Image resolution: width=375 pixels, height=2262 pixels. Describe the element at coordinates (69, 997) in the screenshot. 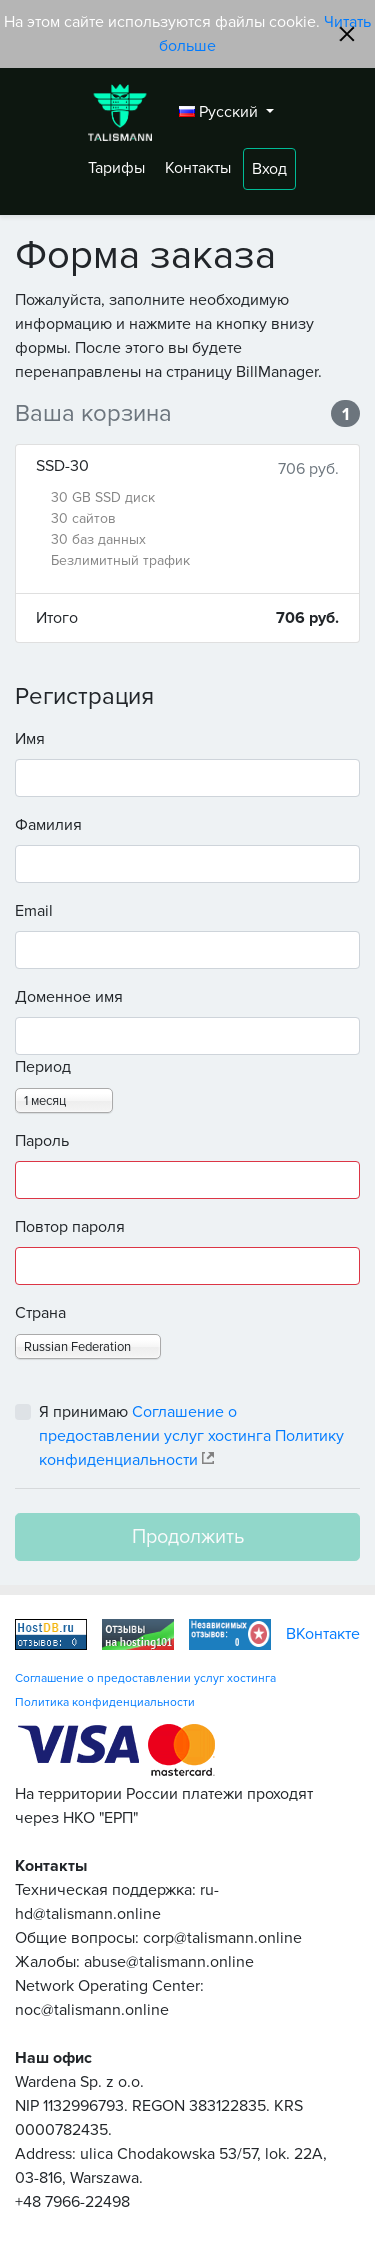

I see `Доменное имя` at that location.